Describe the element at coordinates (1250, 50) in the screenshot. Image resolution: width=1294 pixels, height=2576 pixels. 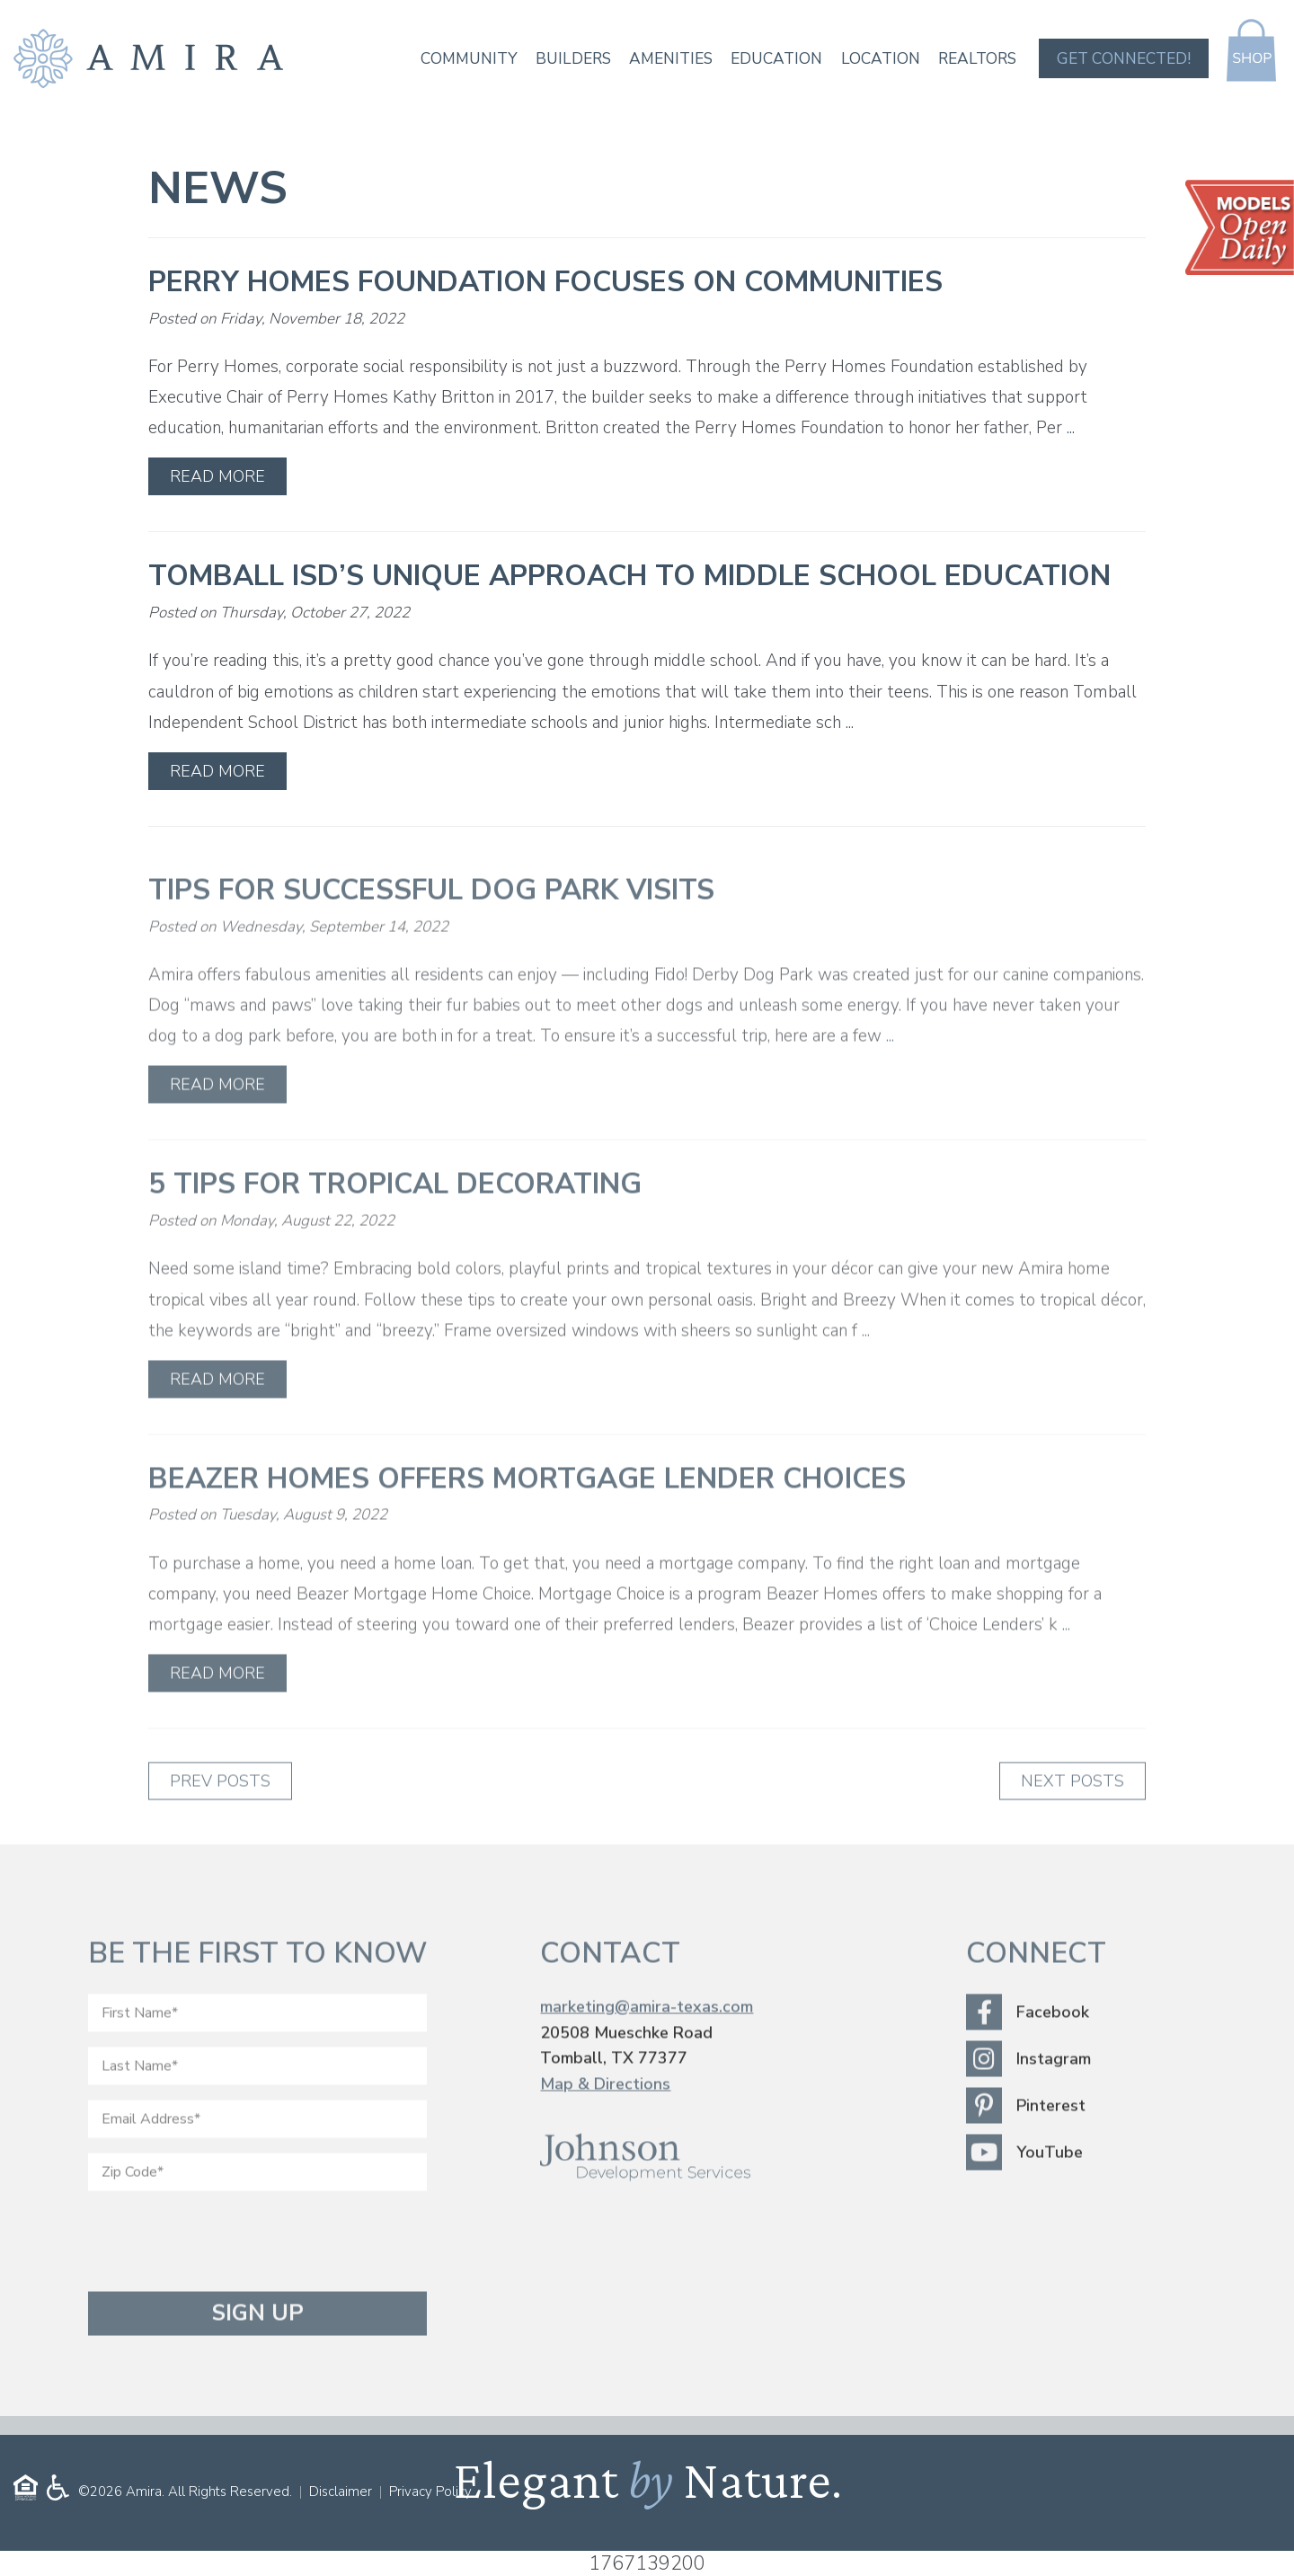
I see `Shop` at that location.